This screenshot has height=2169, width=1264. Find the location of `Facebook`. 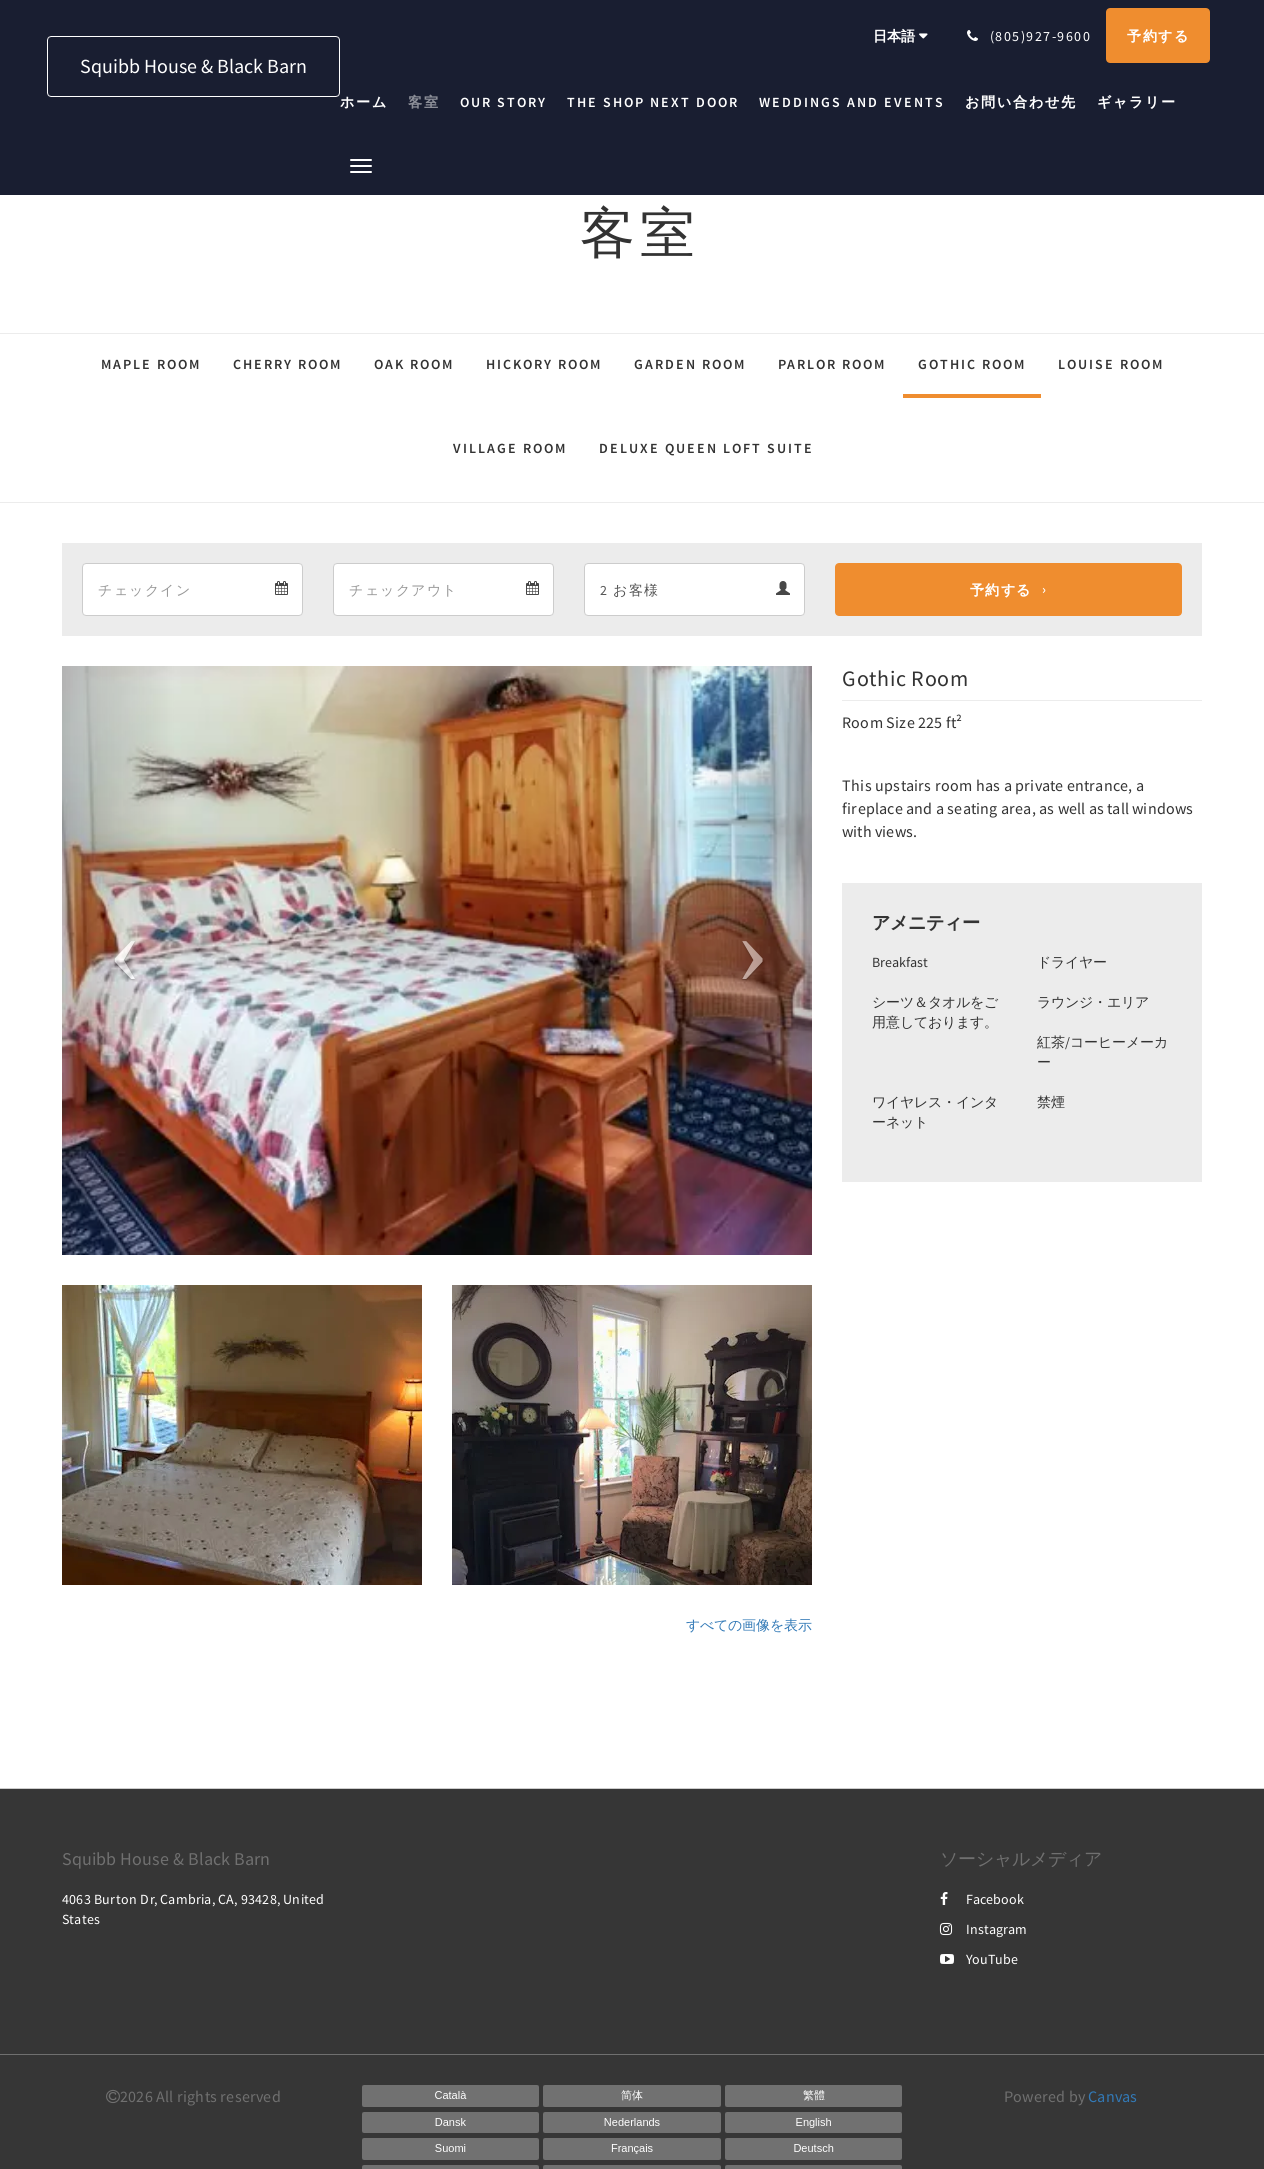

Facebook is located at coordinates (982, 1899).